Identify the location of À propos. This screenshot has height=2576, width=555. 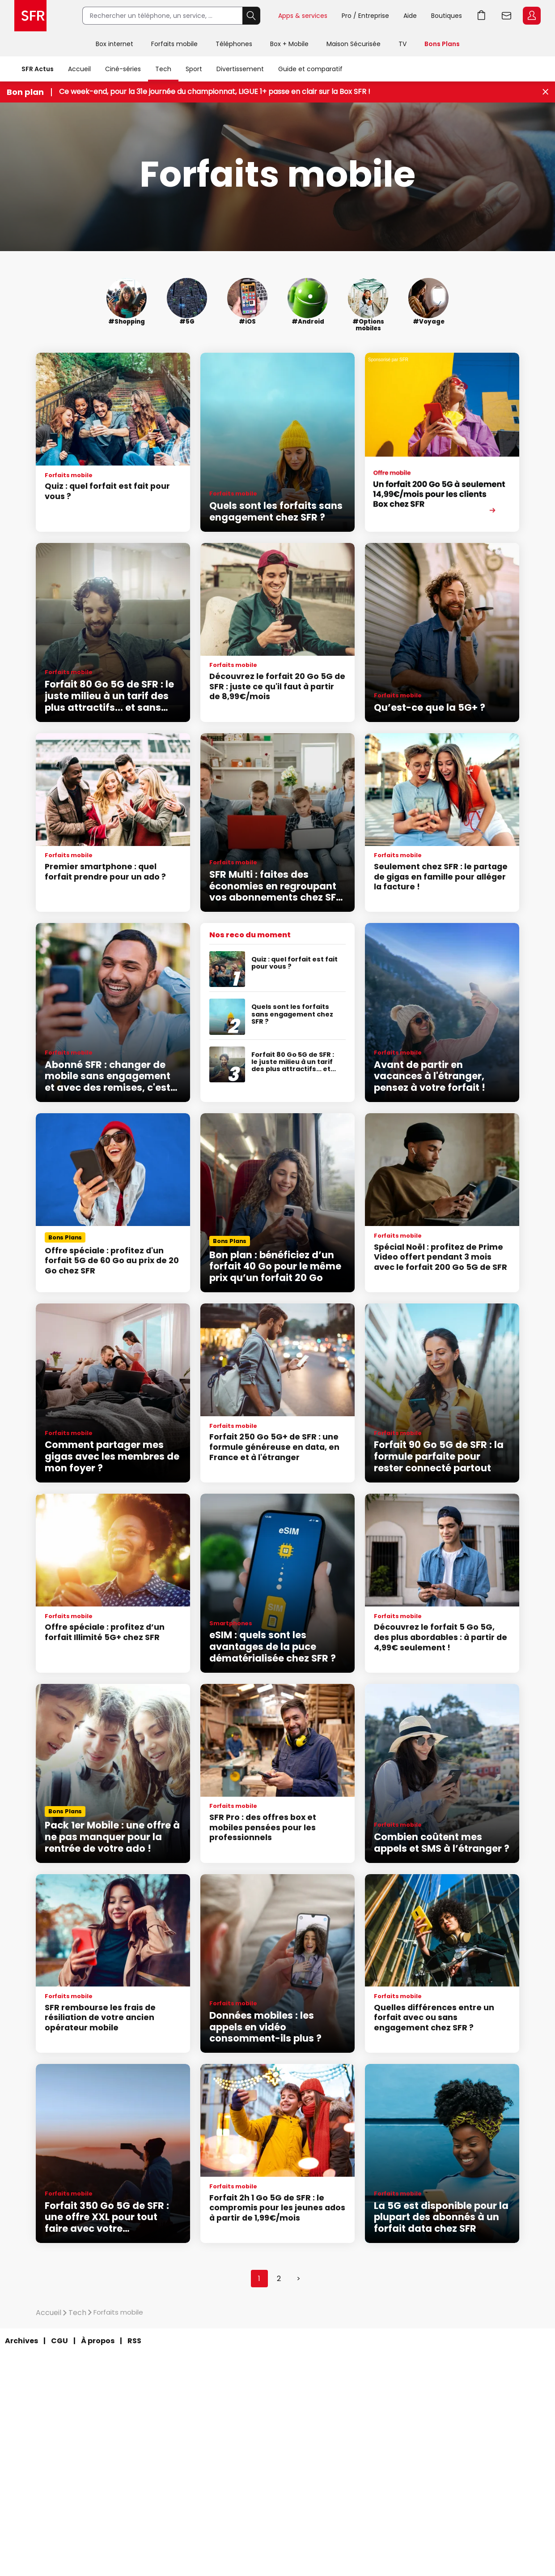
(97, 2341).